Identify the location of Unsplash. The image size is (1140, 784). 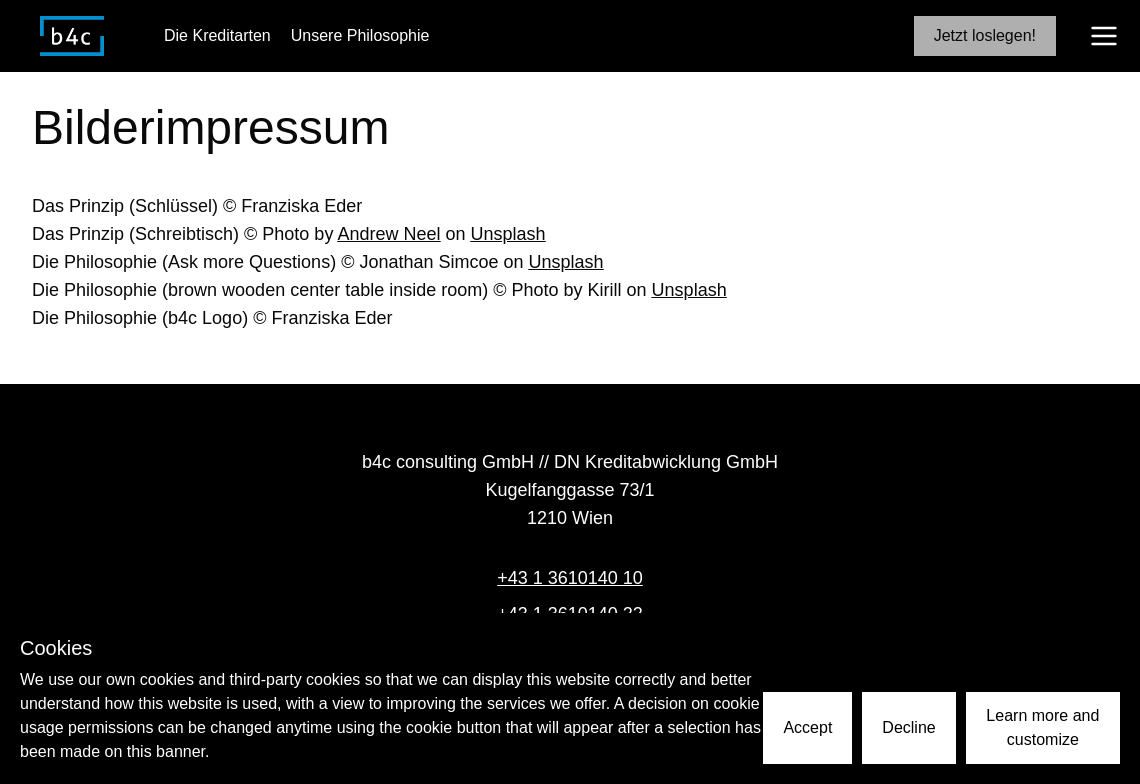
(507, 234).